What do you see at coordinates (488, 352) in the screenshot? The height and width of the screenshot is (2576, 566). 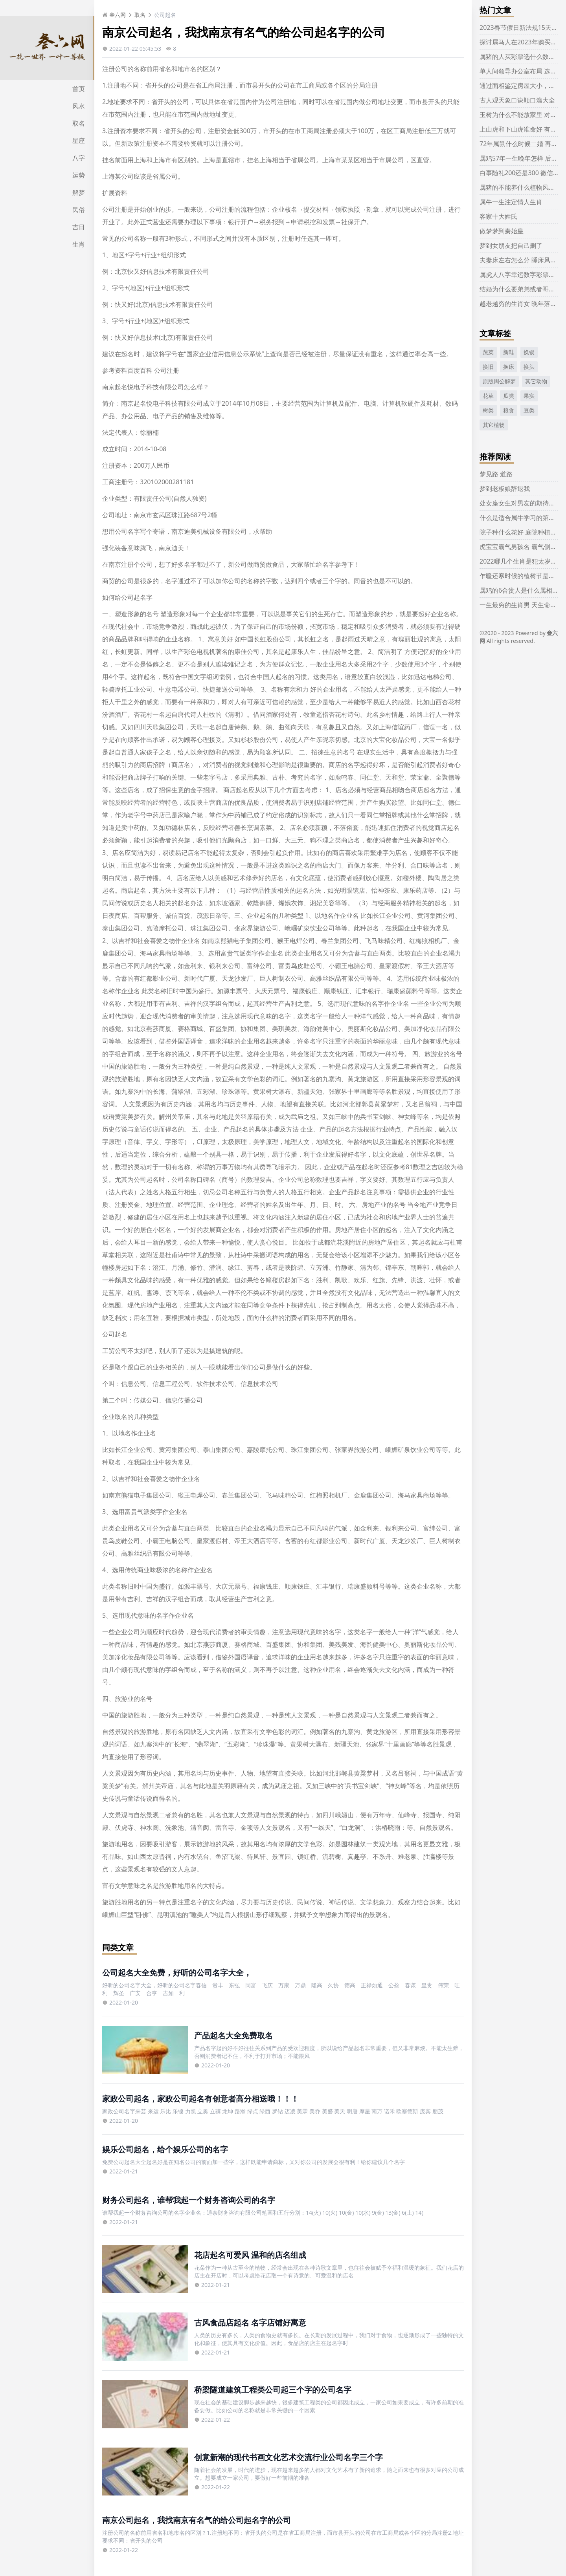 I see `蔬菜` at bounding box center [488, 352].